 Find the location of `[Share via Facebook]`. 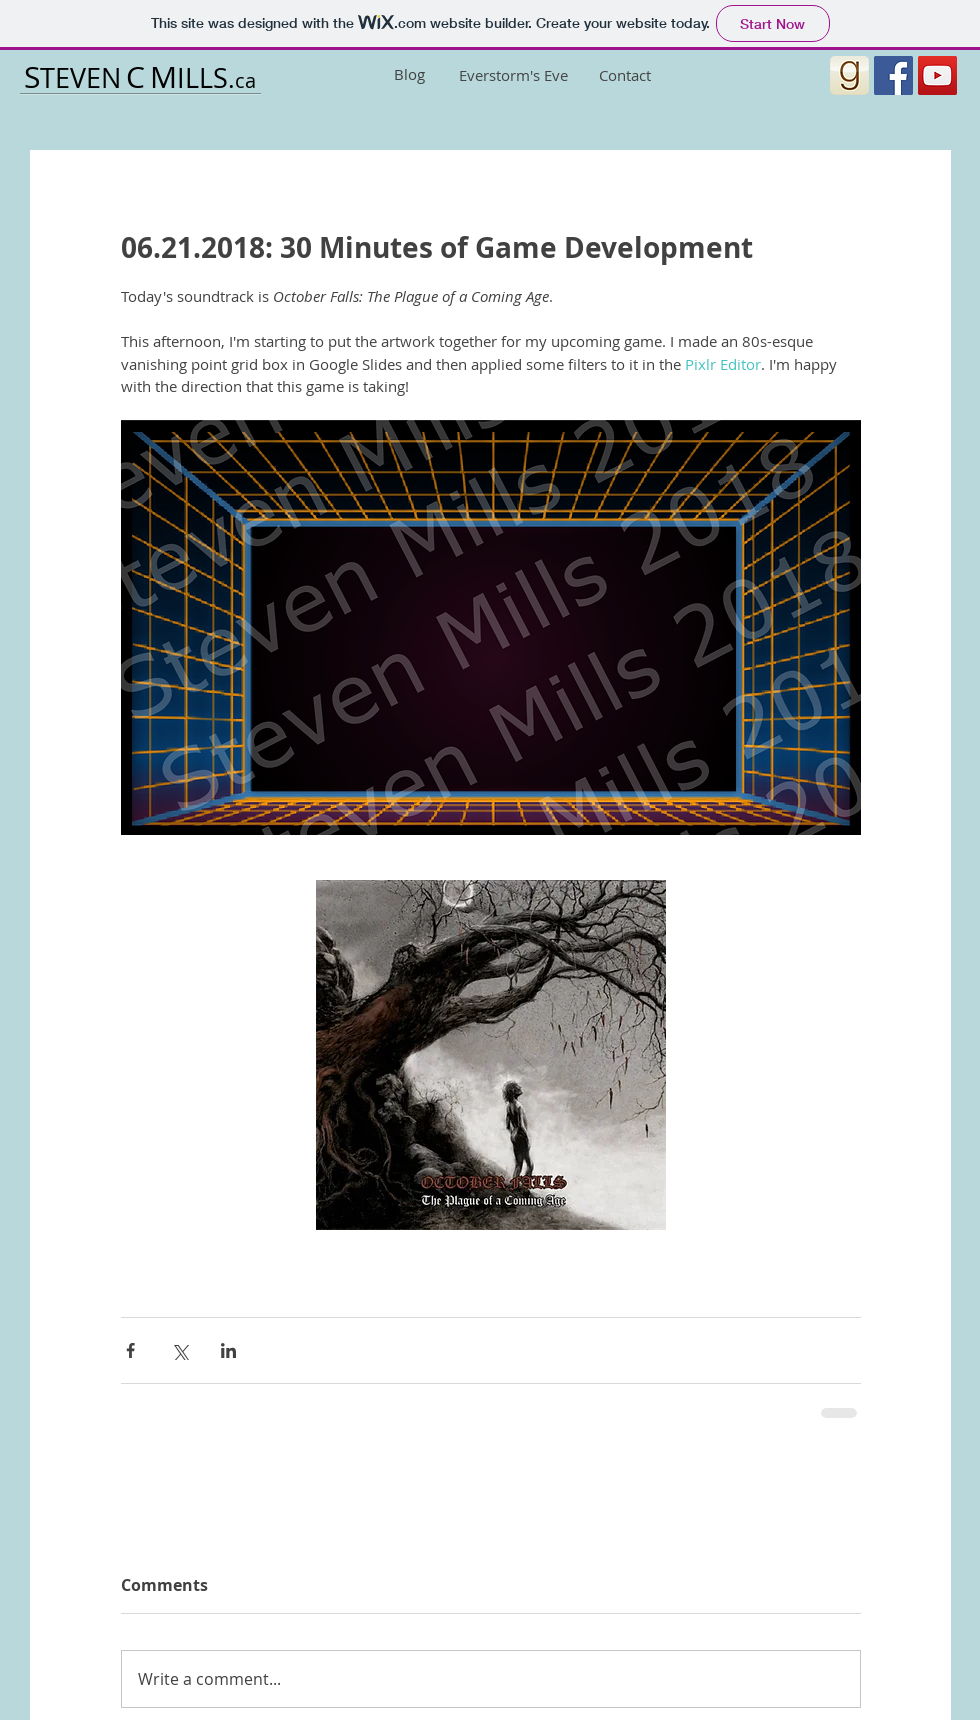

[Share via Facebook] is located at coordinates (130, 1350).